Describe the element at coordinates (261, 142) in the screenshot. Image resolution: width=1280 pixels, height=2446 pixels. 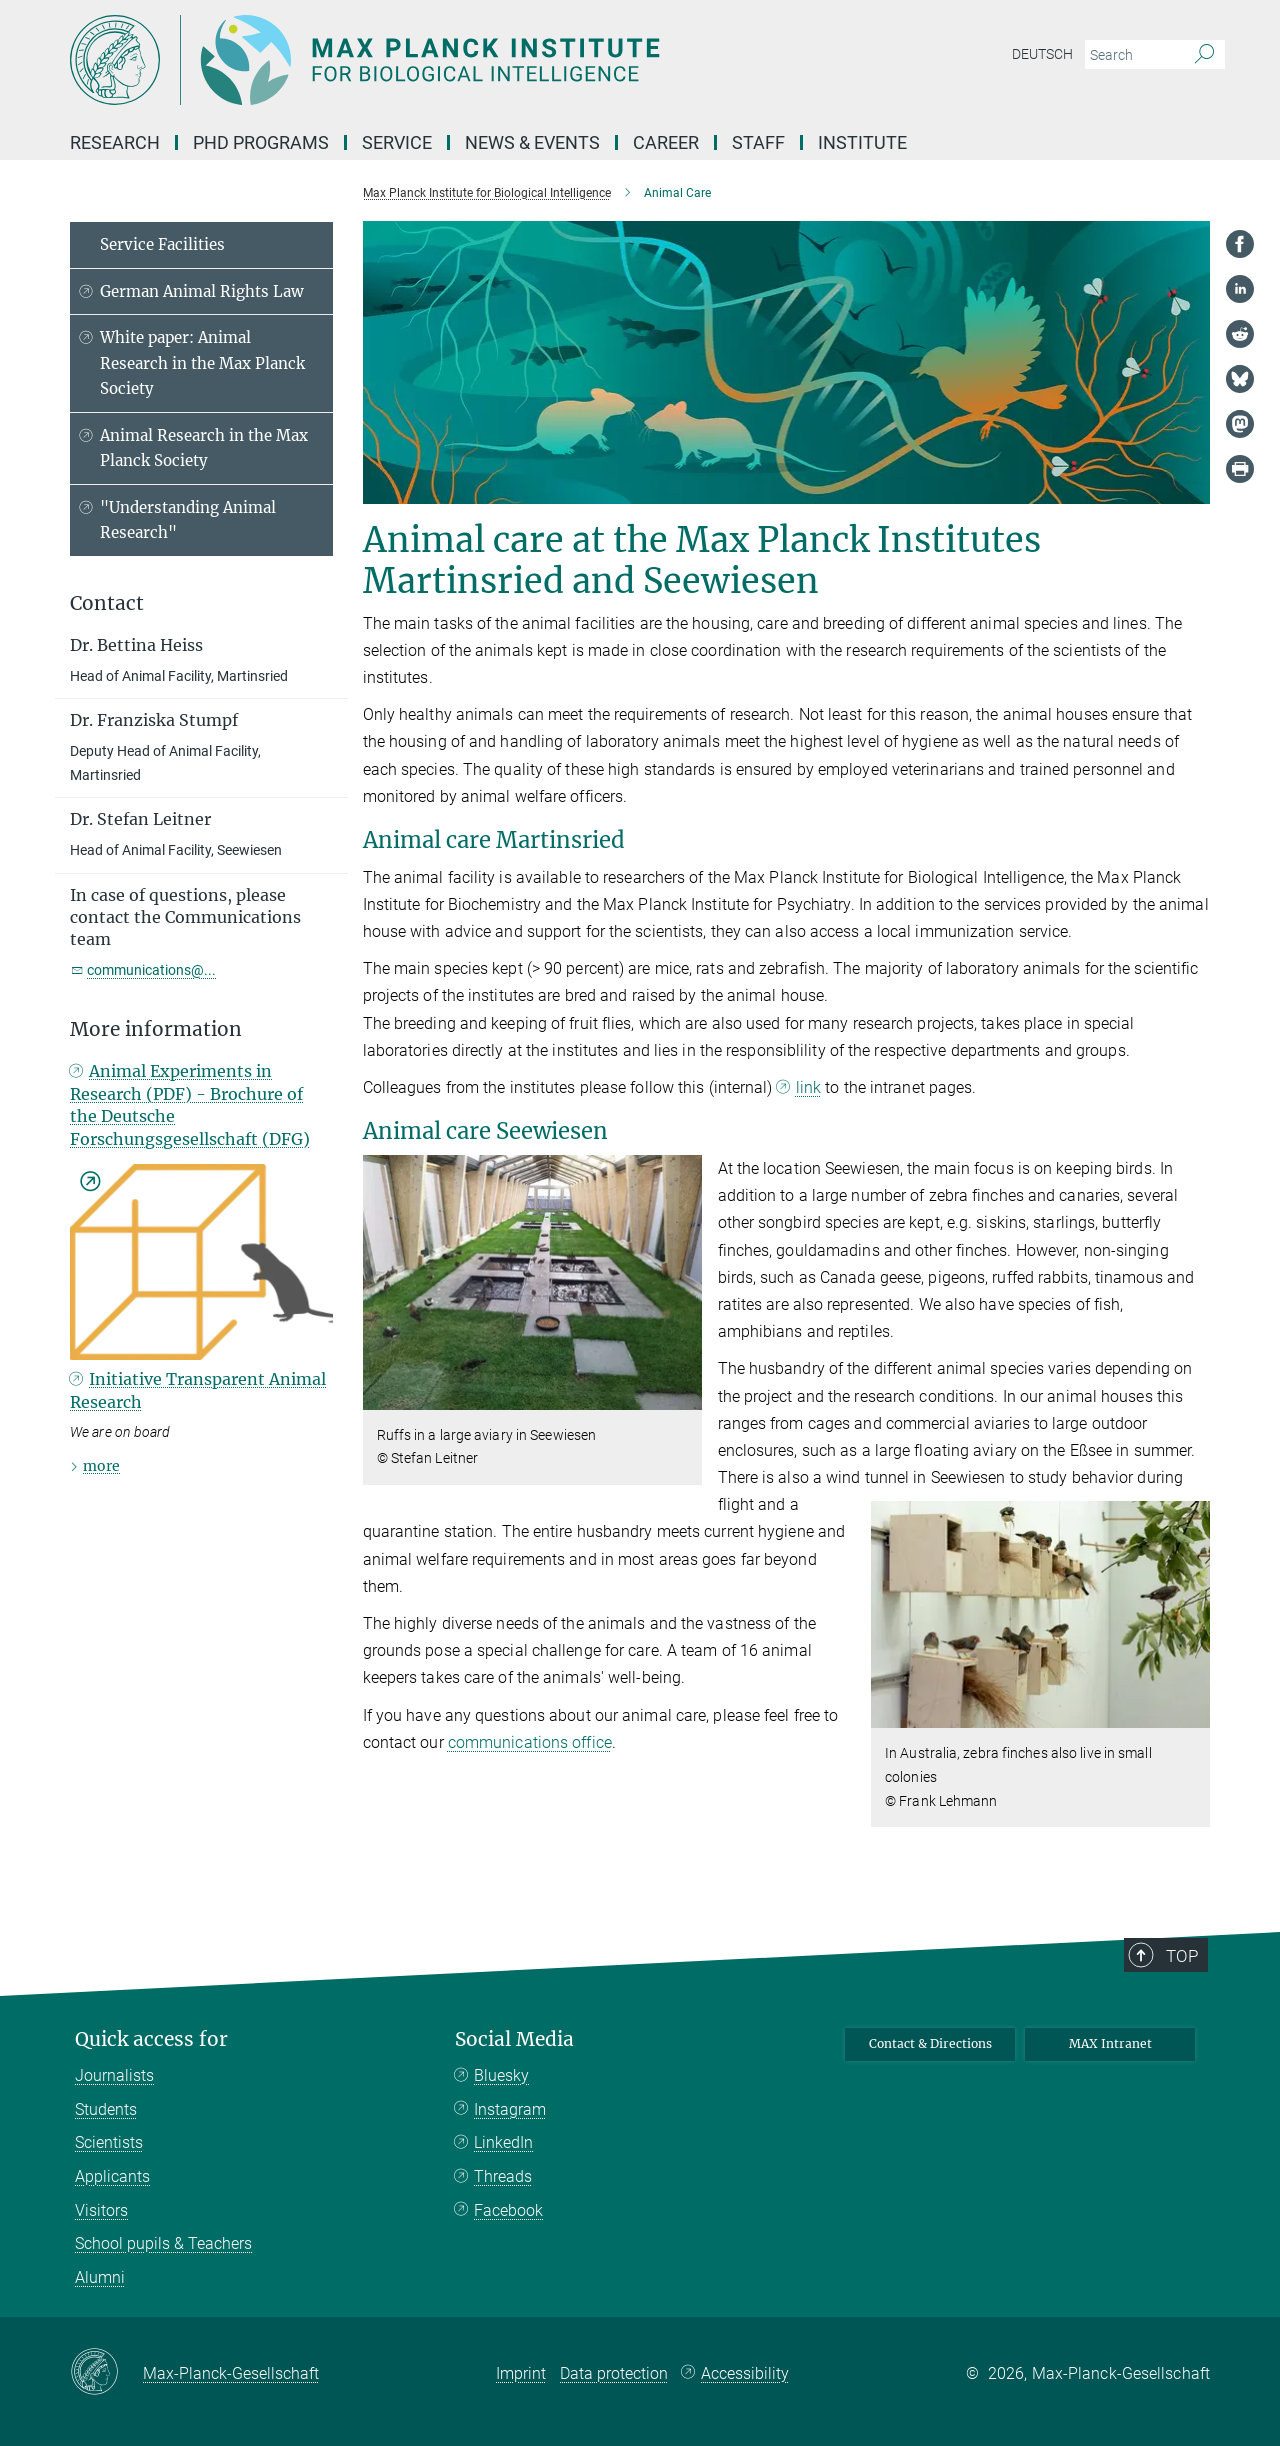
I see `PhD Programs` at that location.